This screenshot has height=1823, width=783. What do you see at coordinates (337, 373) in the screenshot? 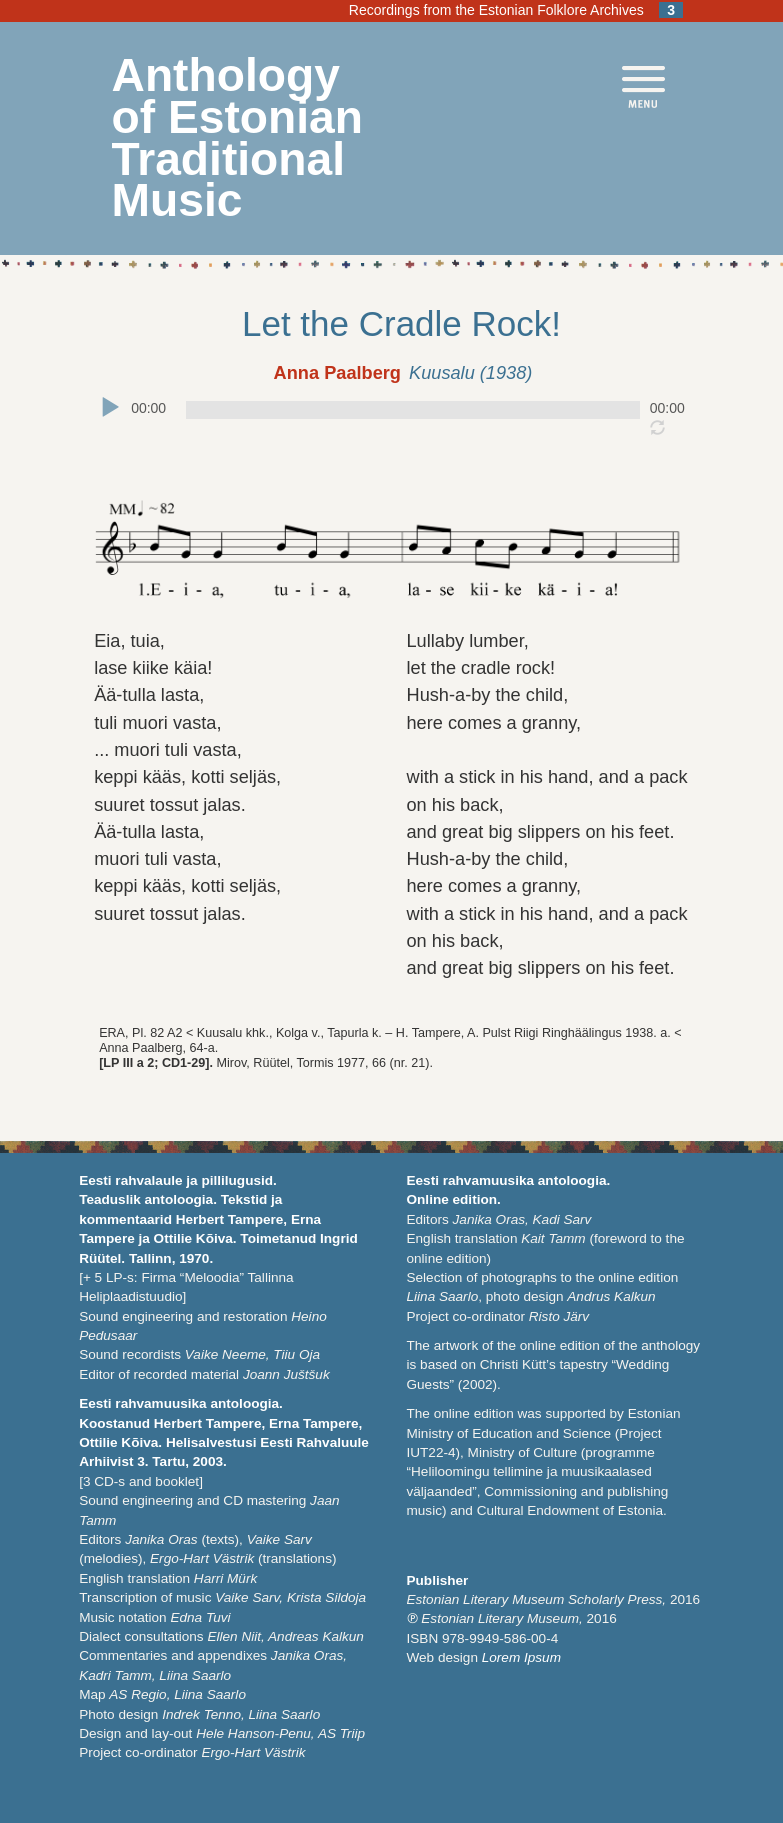
I see `Anna Paalberg` at bounding box center [337, 373].